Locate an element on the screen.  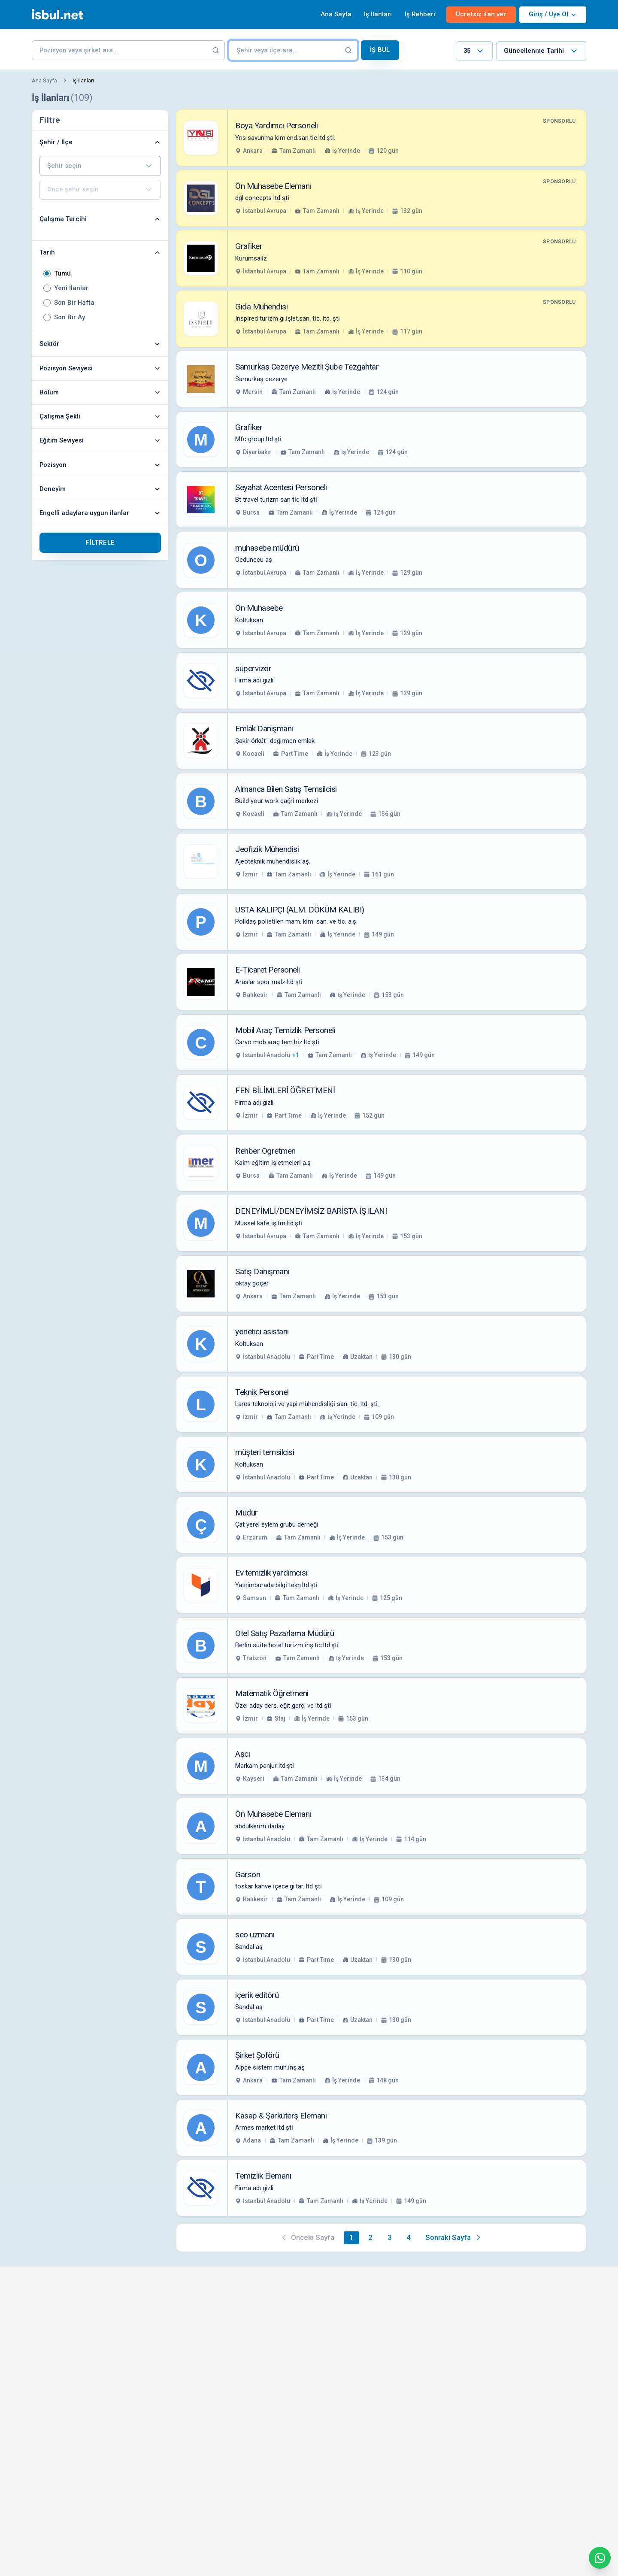
[radio] is located at coordinates (47, 273).